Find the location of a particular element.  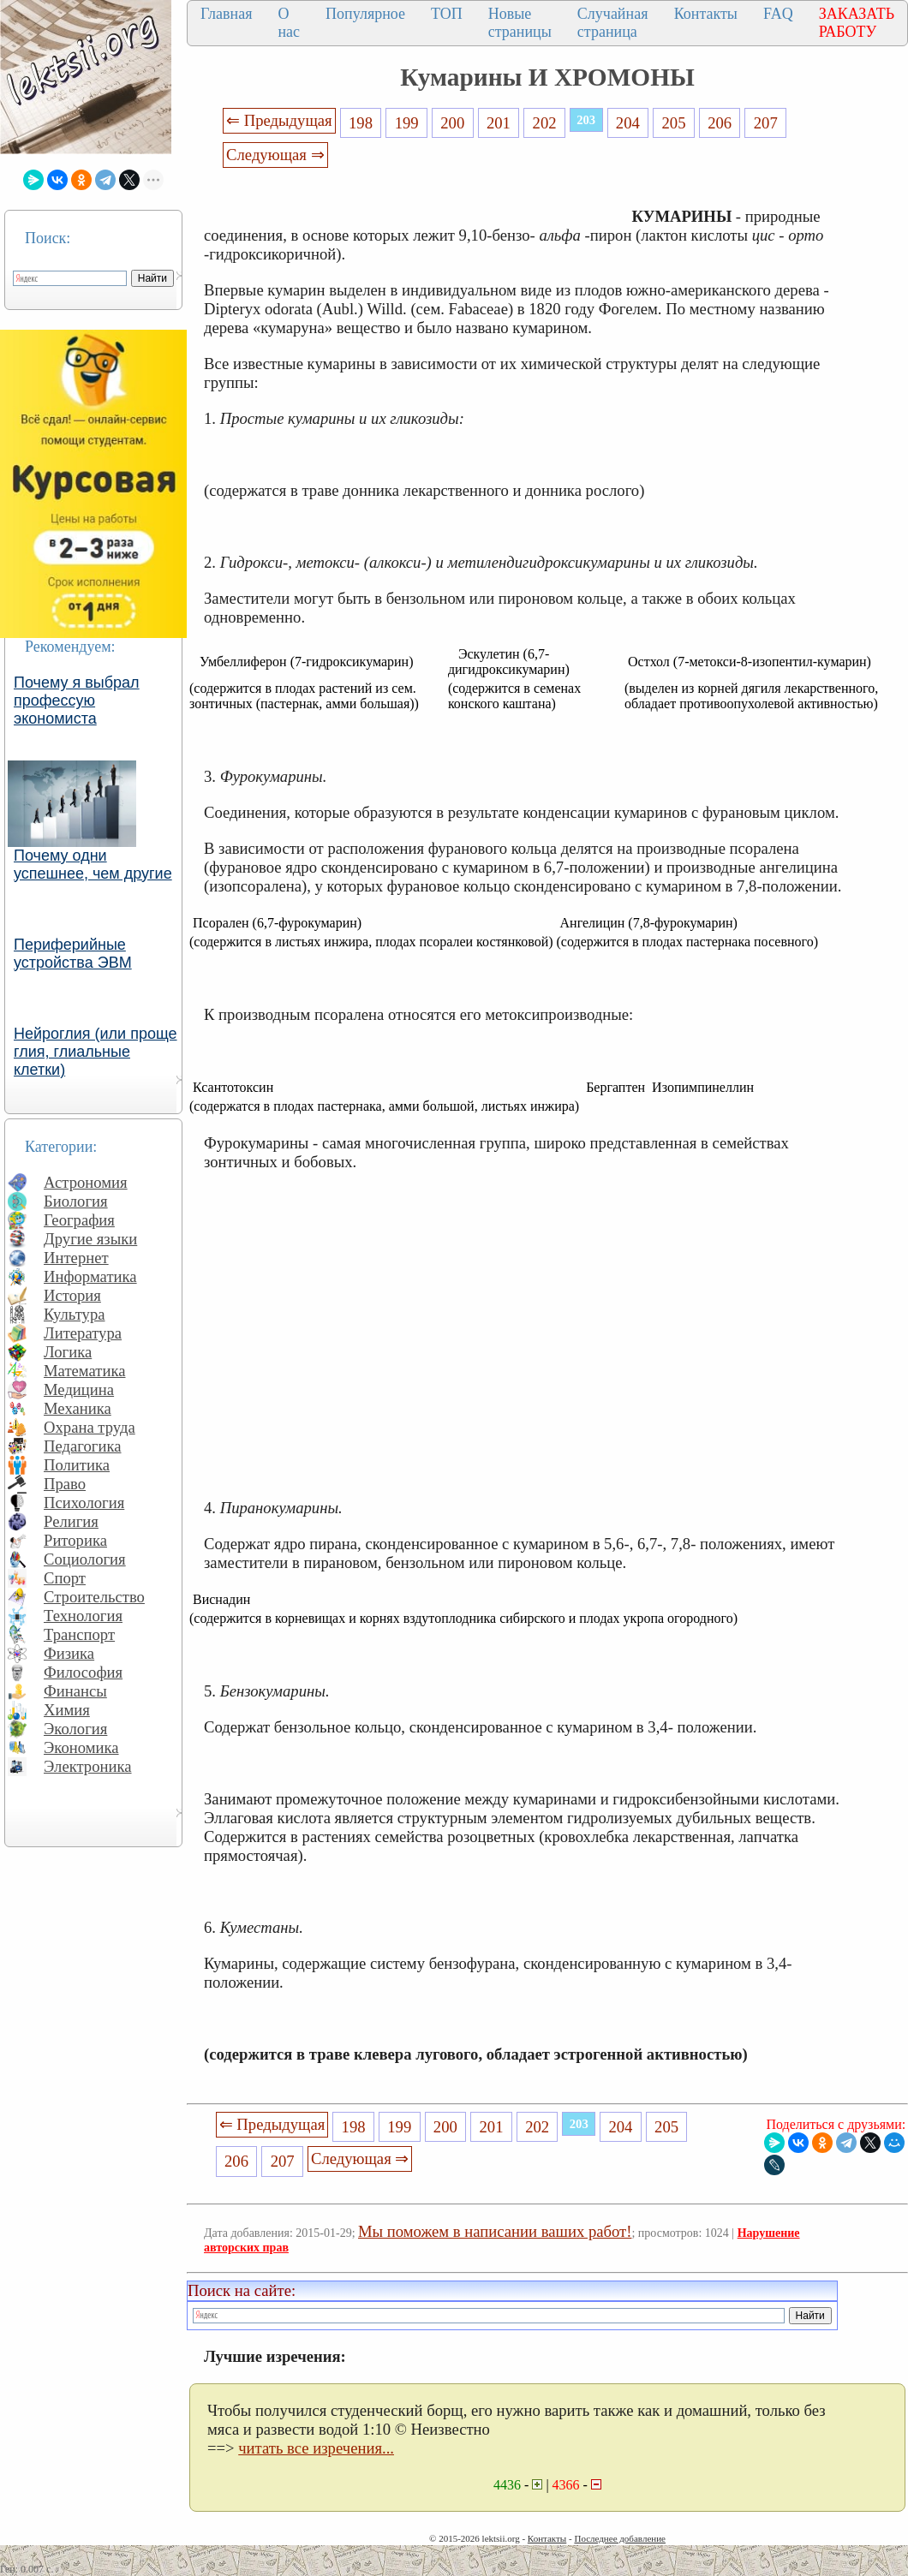

Охрана труда is located at coordinates (89, 1427).